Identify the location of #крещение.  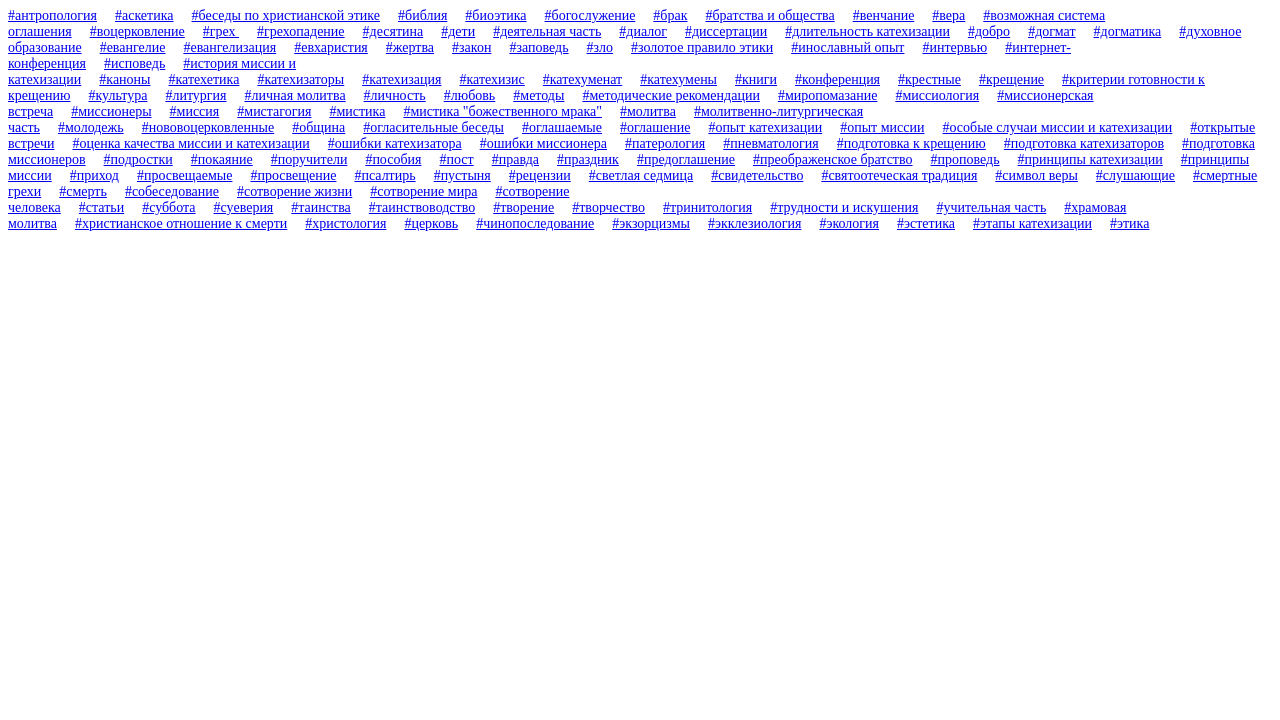
(1011, 79).